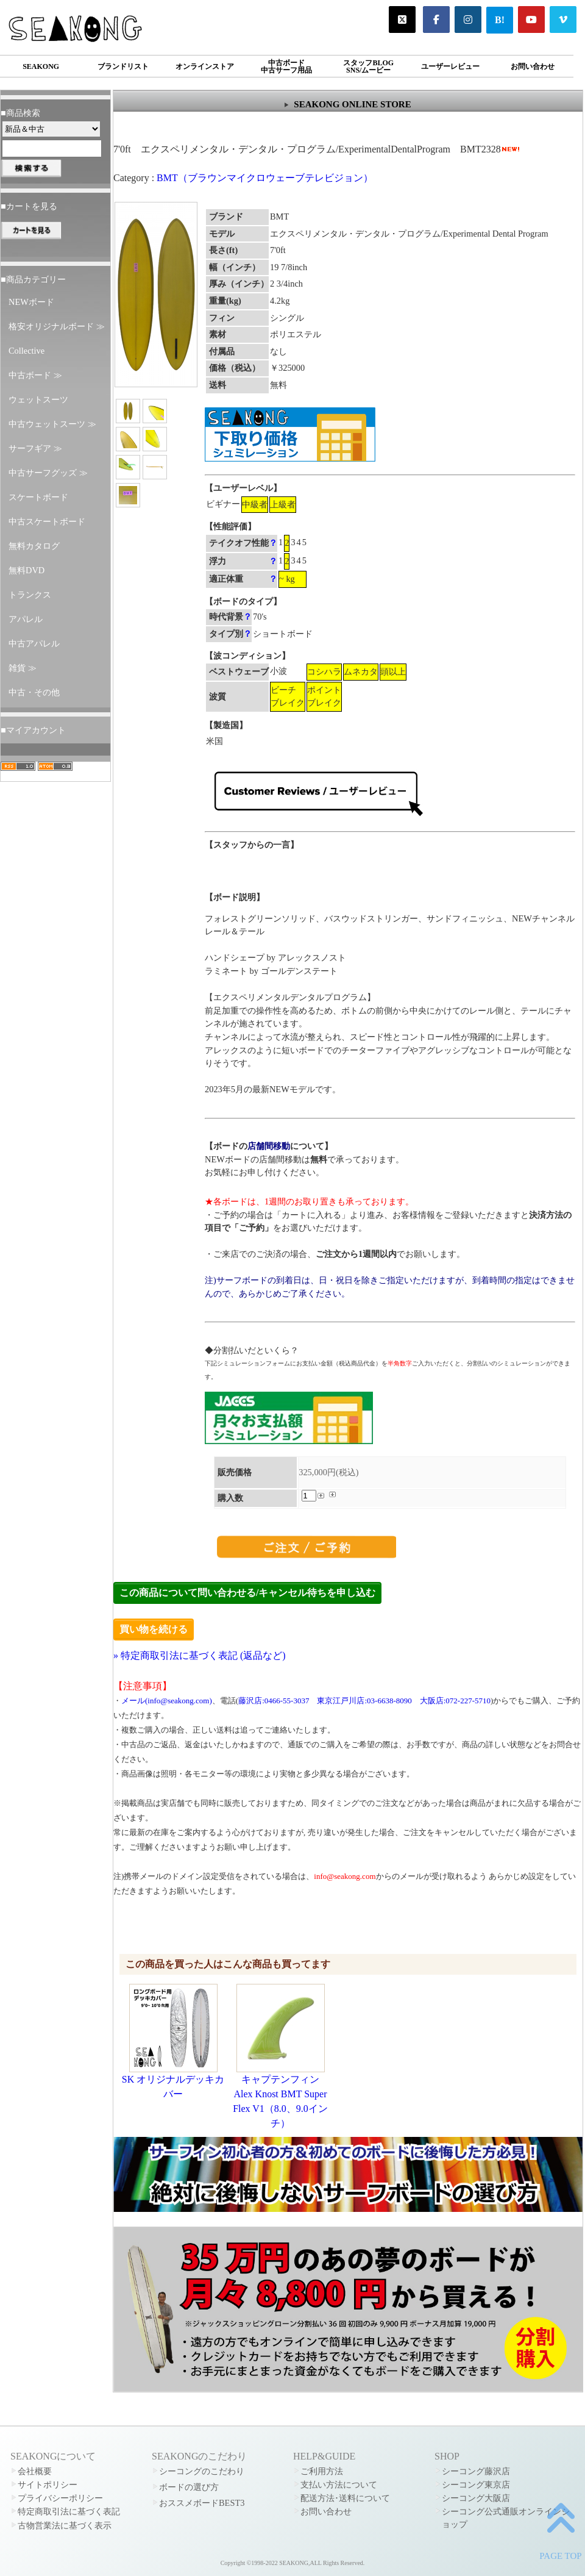  I want to click on ユーザーレビュー, so click(450, 66).